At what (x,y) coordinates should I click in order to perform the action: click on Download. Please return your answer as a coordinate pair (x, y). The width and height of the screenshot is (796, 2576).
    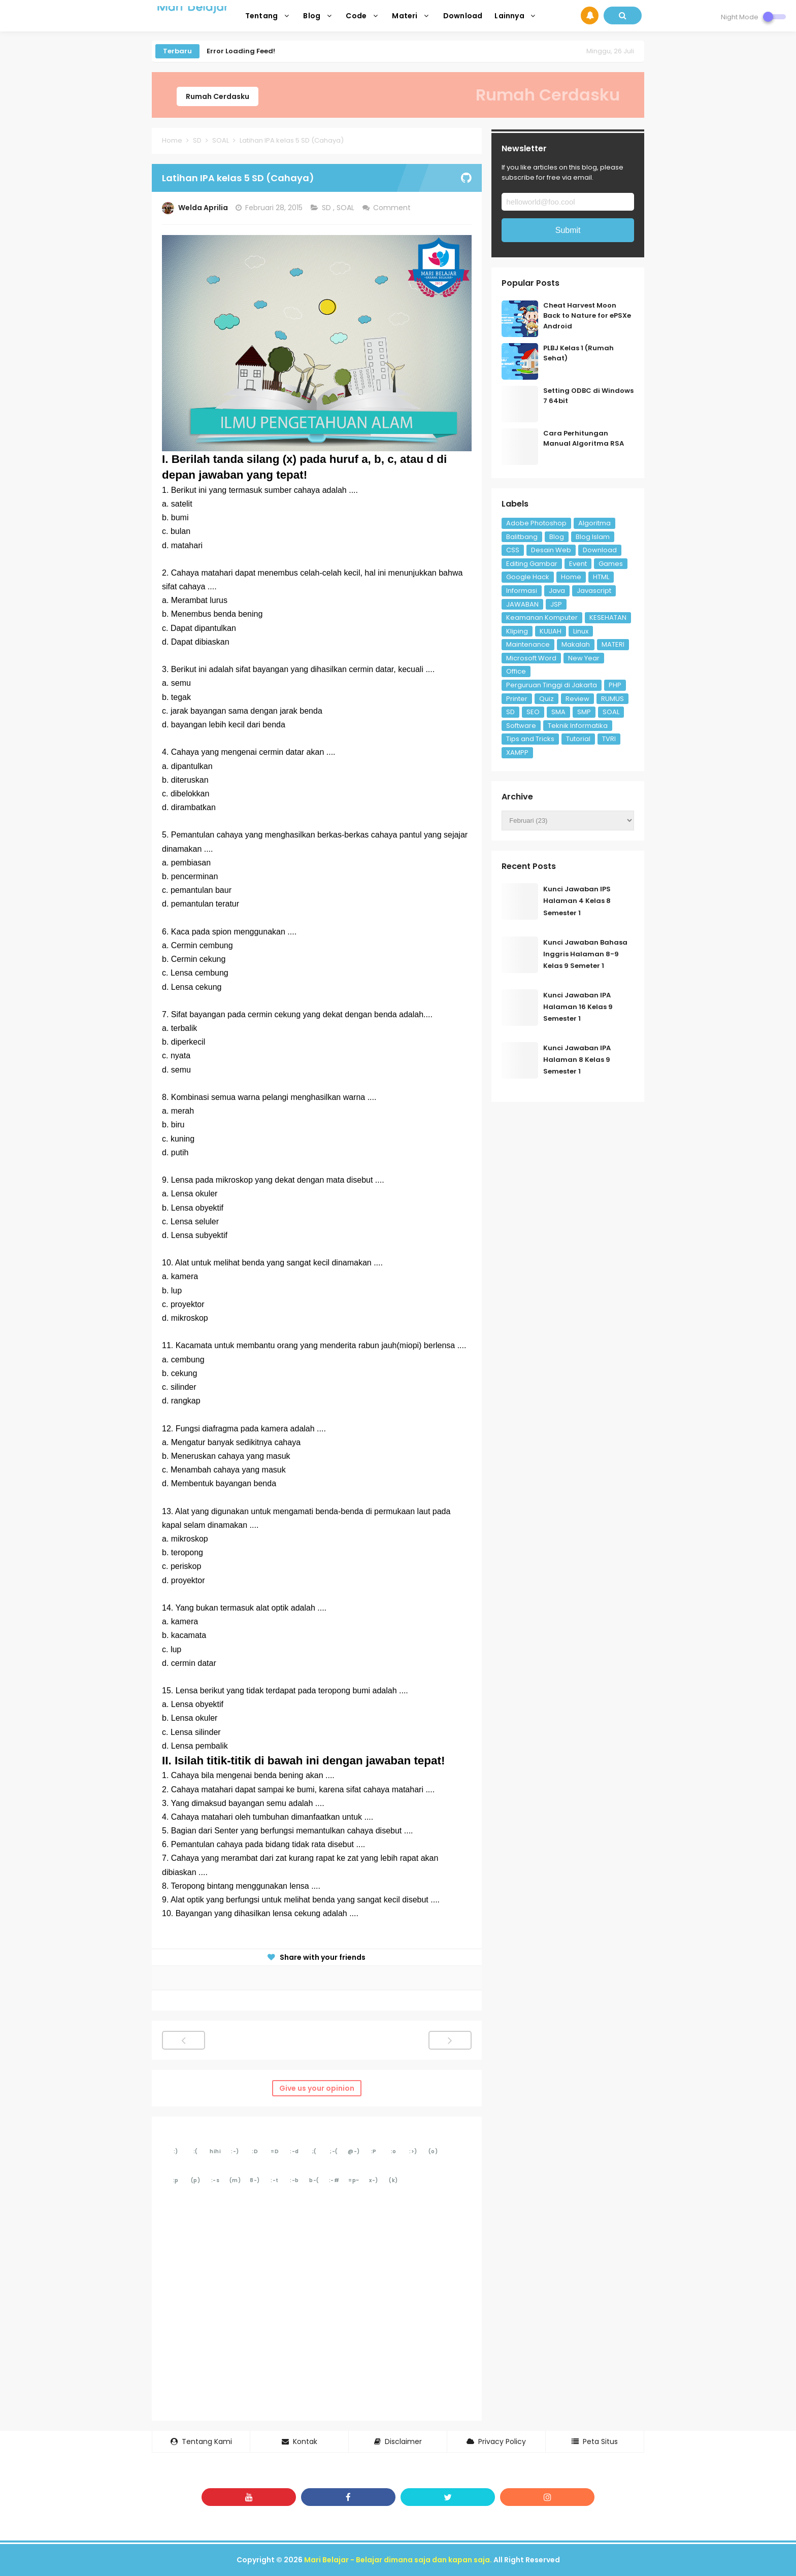
    Looking at the image, I should click on (600, 550).